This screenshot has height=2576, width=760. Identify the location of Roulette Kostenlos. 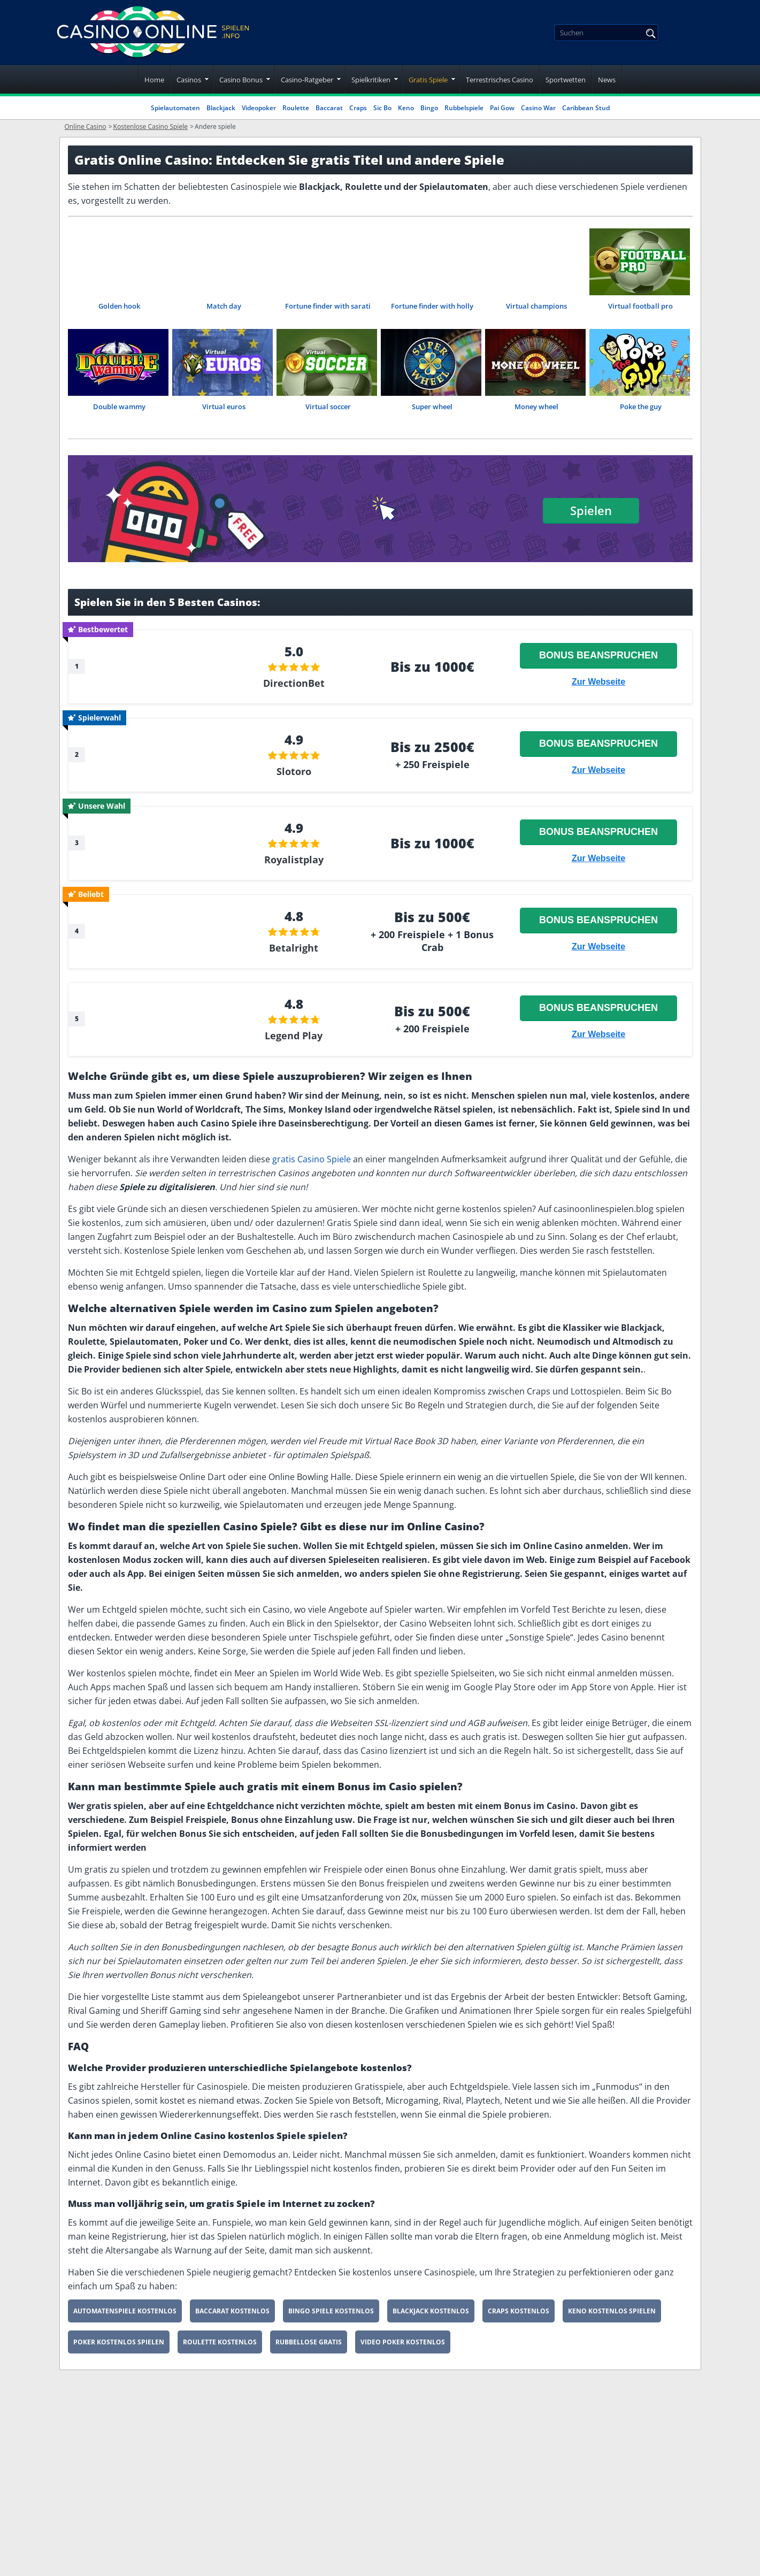
(220, 2347).